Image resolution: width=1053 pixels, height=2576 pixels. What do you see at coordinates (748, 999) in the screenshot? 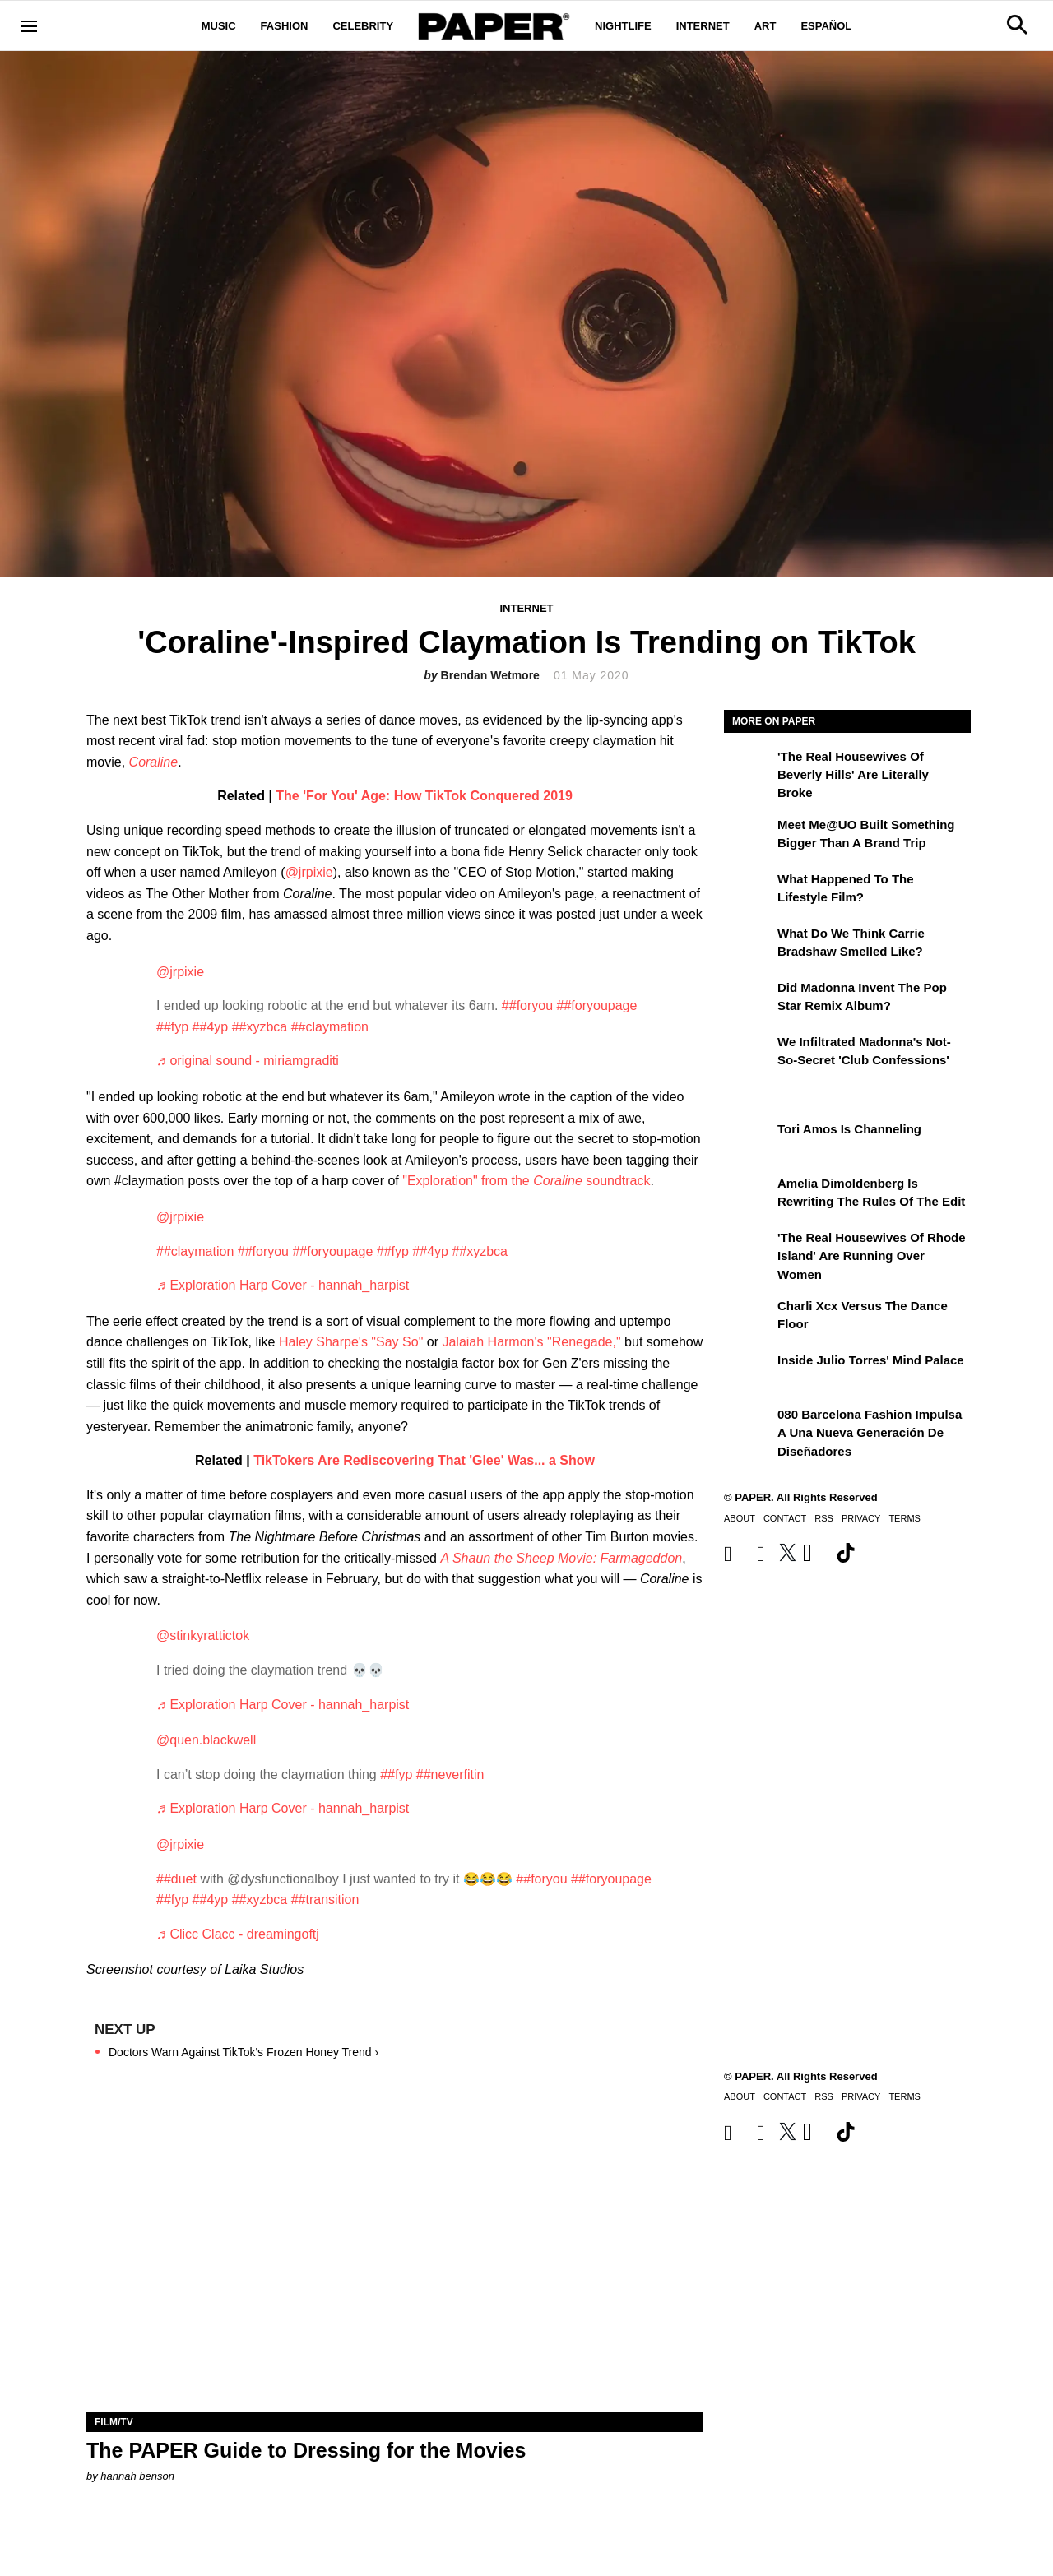
I see `[Did Madonna Invent the Pop Star Remix Album?]` at bounding box center [748, 999].